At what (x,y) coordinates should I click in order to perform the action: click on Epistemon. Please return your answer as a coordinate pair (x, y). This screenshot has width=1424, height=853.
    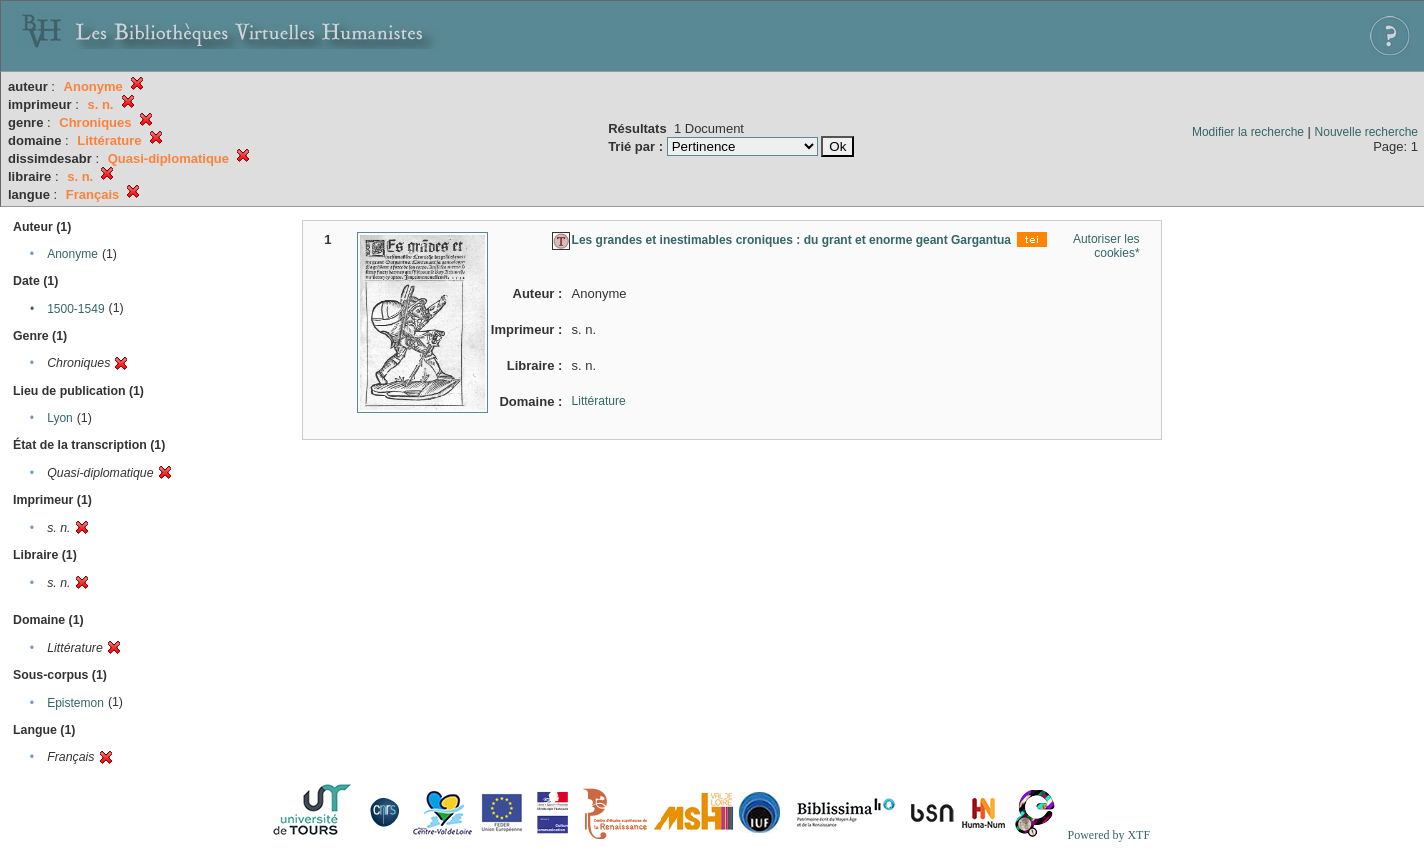
    Looking at the image, I should click on (75, 703).